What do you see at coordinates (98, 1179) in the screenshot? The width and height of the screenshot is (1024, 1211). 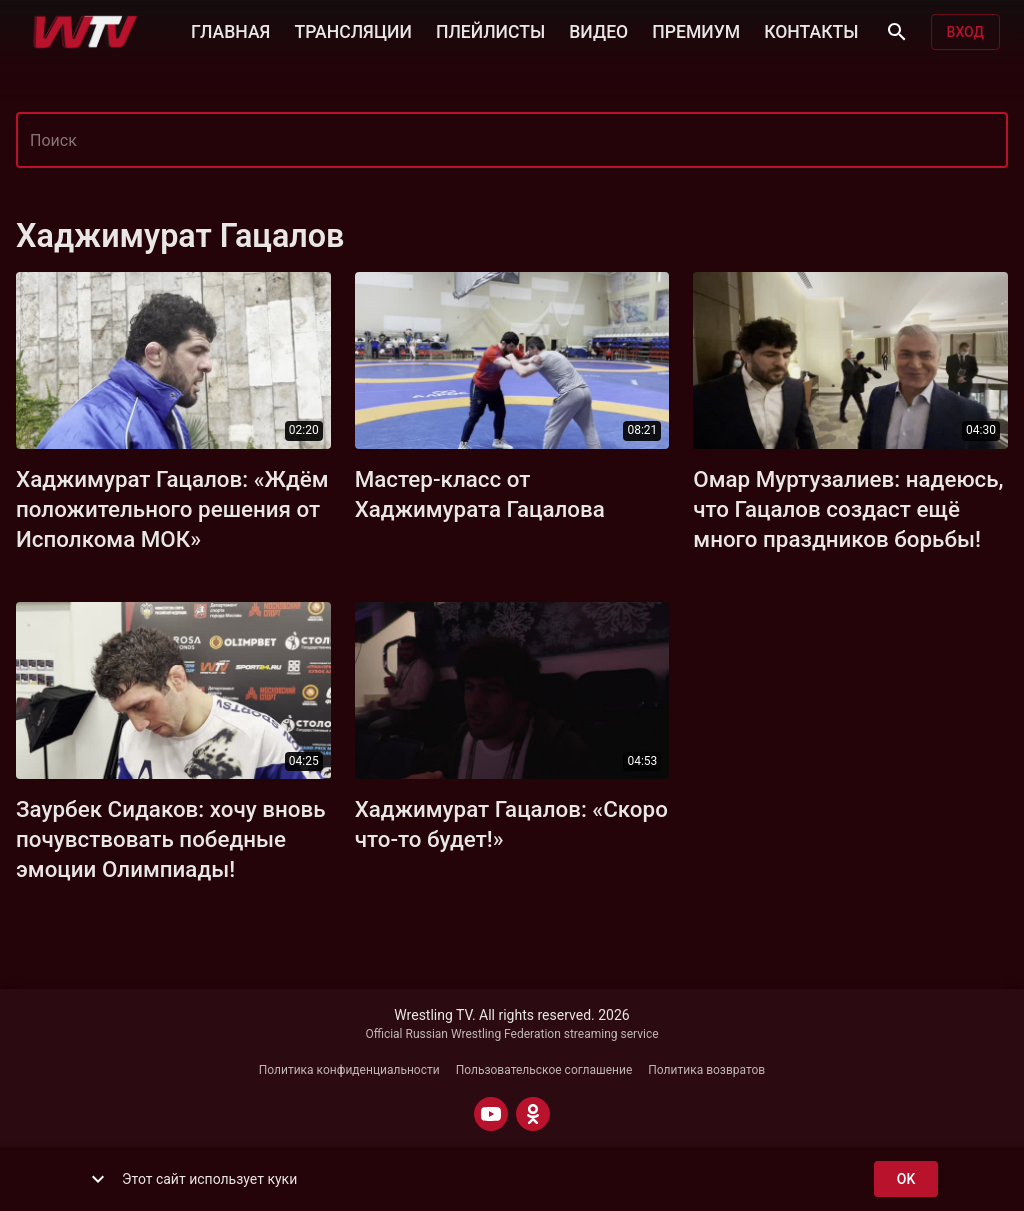 I see `[show more]` at bounding box center [98, 1179].